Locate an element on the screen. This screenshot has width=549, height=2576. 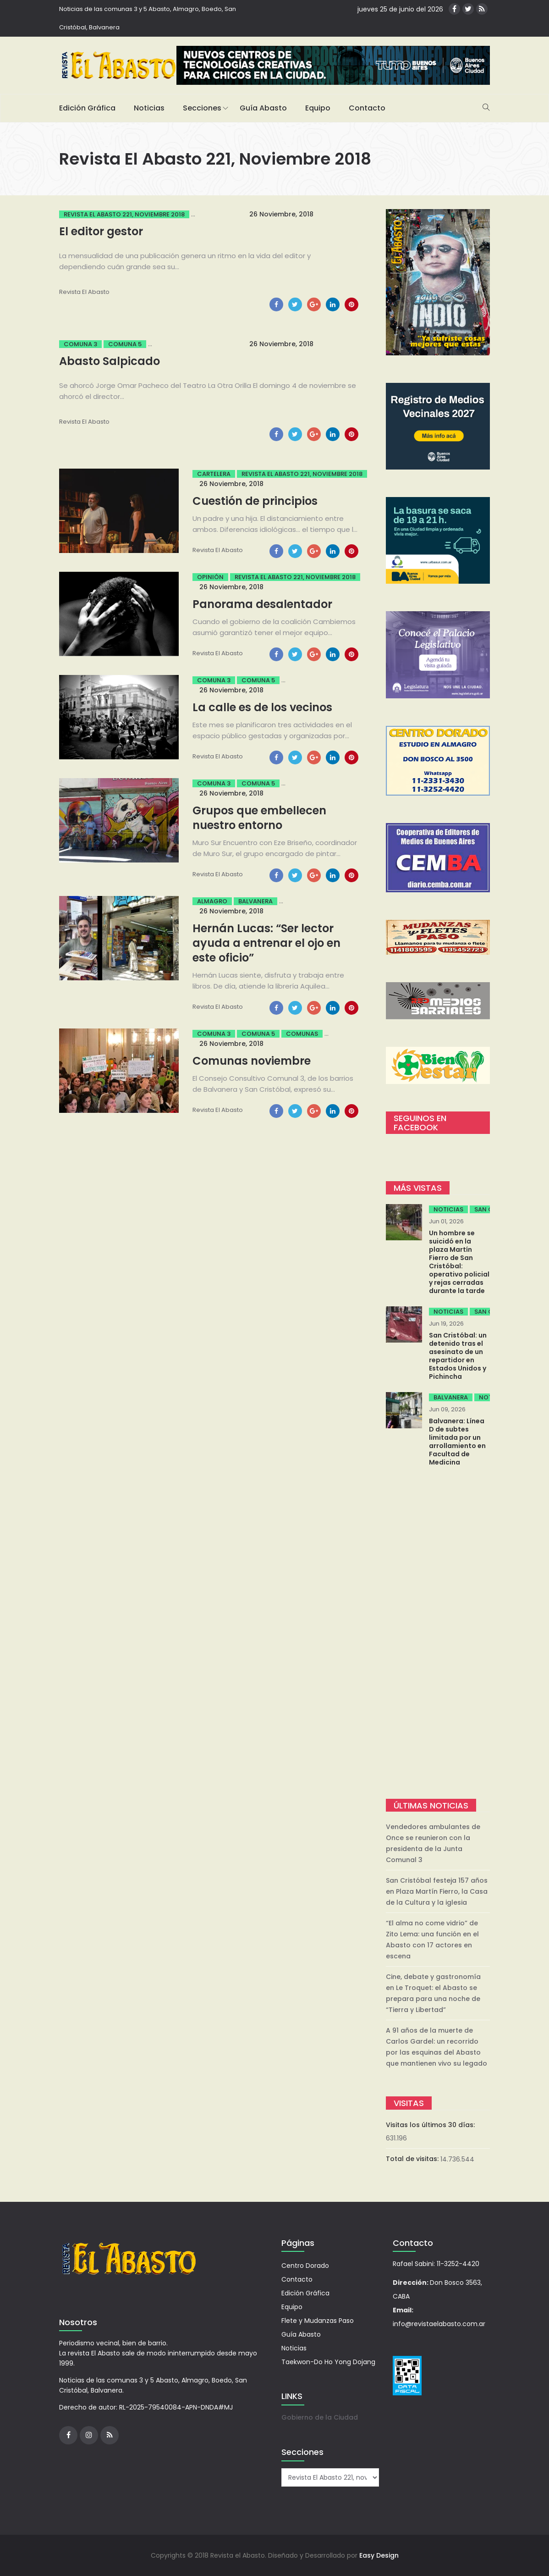
Panorama desalentador is located at coordinates (262, 604).